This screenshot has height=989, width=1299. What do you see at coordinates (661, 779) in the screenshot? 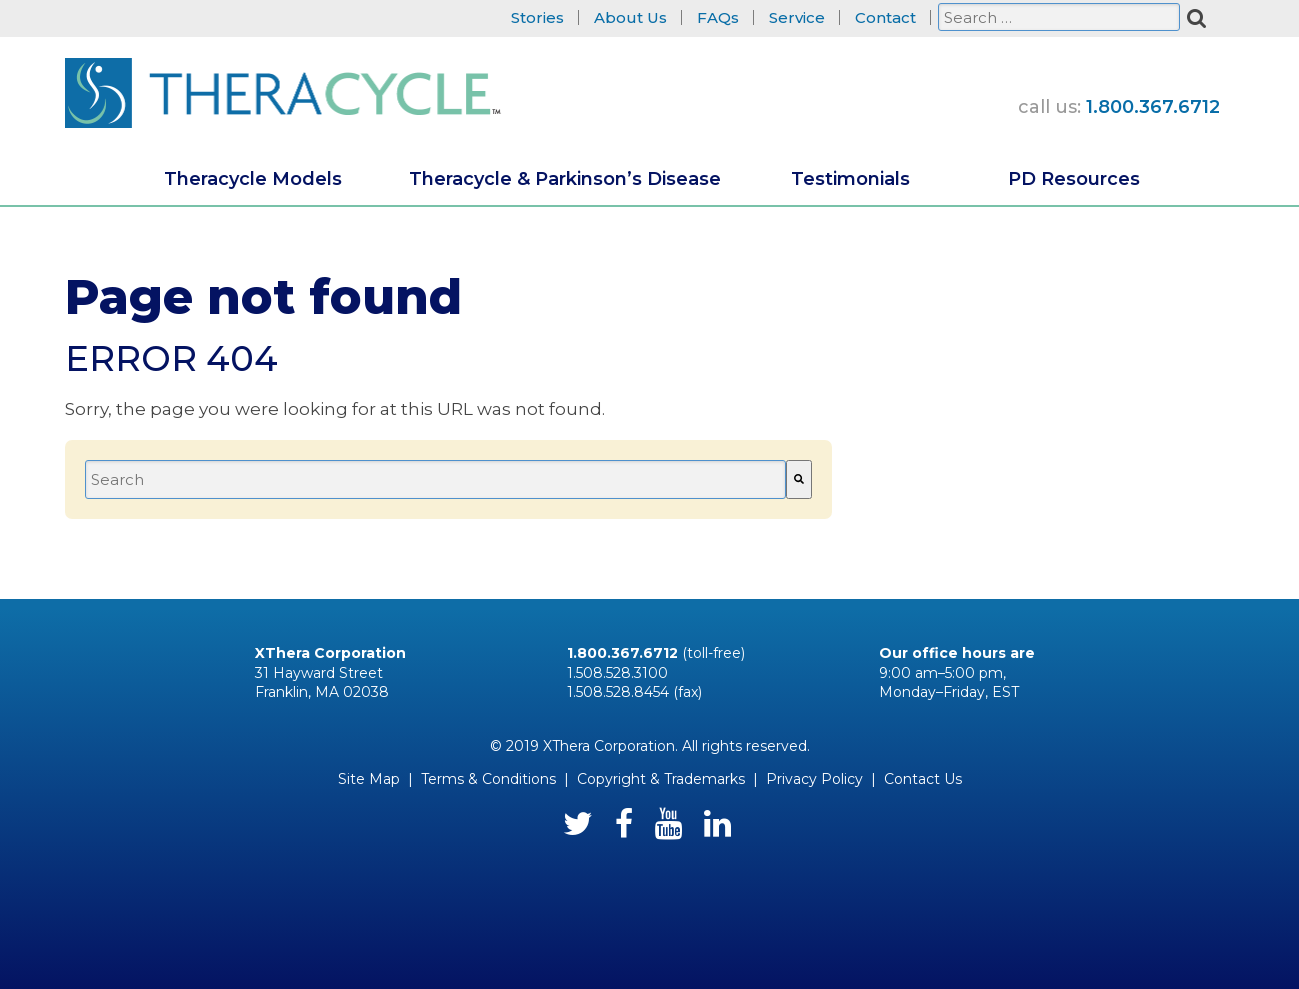
I see `Copyright & Trademarks [menuitem]` at bounding box center [661, 779].